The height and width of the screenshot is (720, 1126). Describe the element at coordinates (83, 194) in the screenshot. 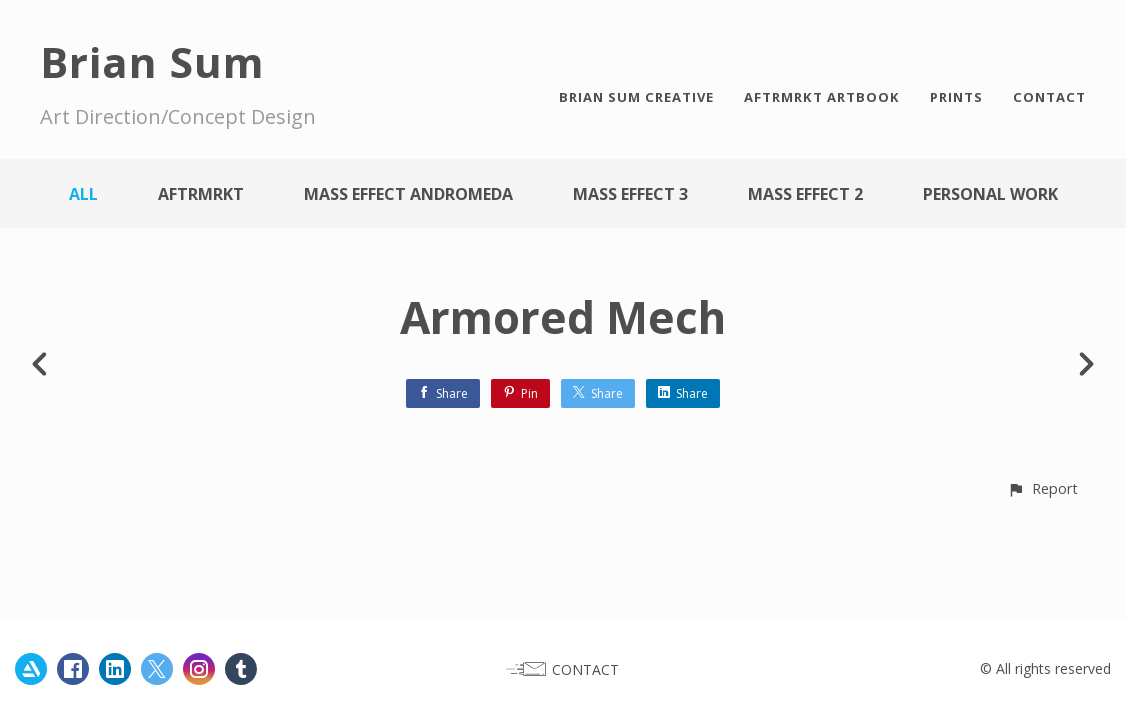

I see `All` at that location.